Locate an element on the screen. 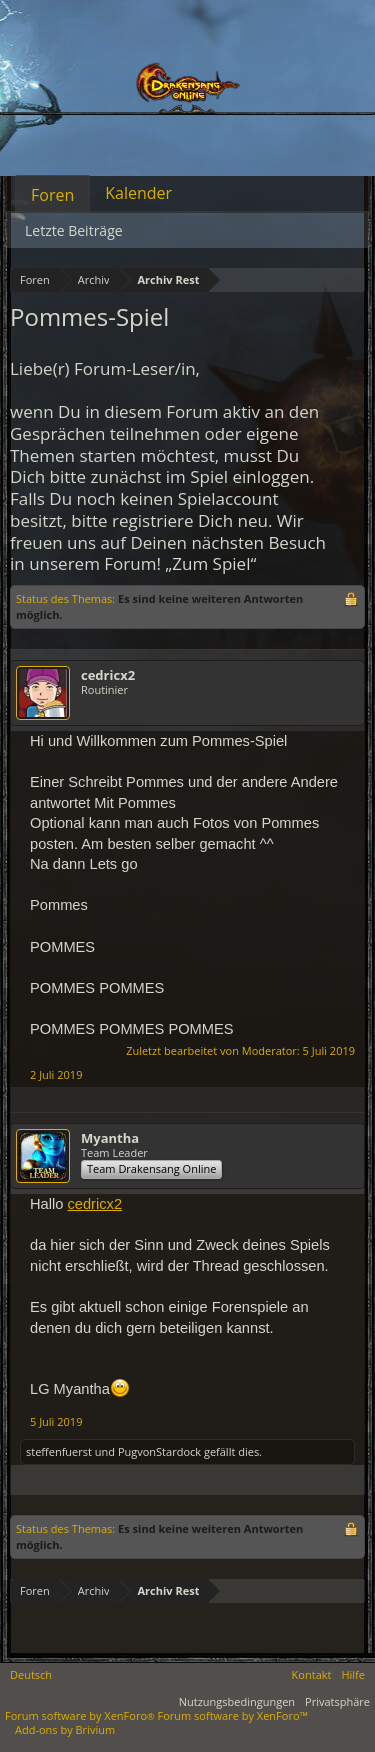 The image size is (375, 1752). Deutsch is located at coordinates (31, 1674).